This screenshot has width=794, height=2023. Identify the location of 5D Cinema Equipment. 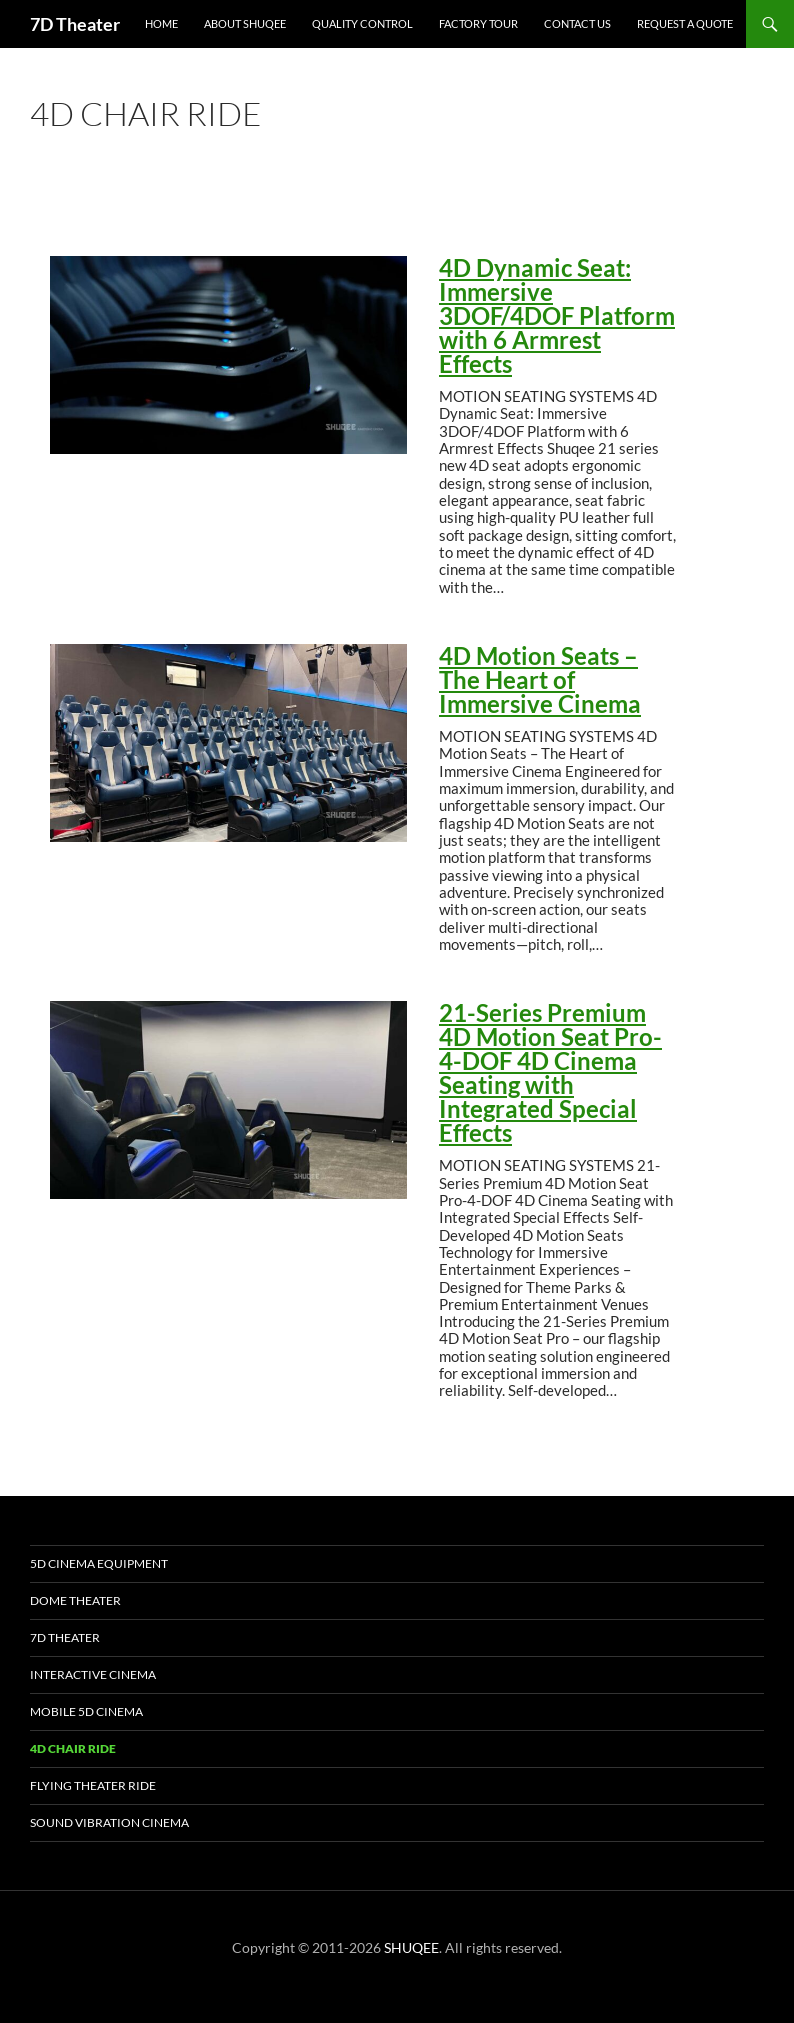
(99, 1563).